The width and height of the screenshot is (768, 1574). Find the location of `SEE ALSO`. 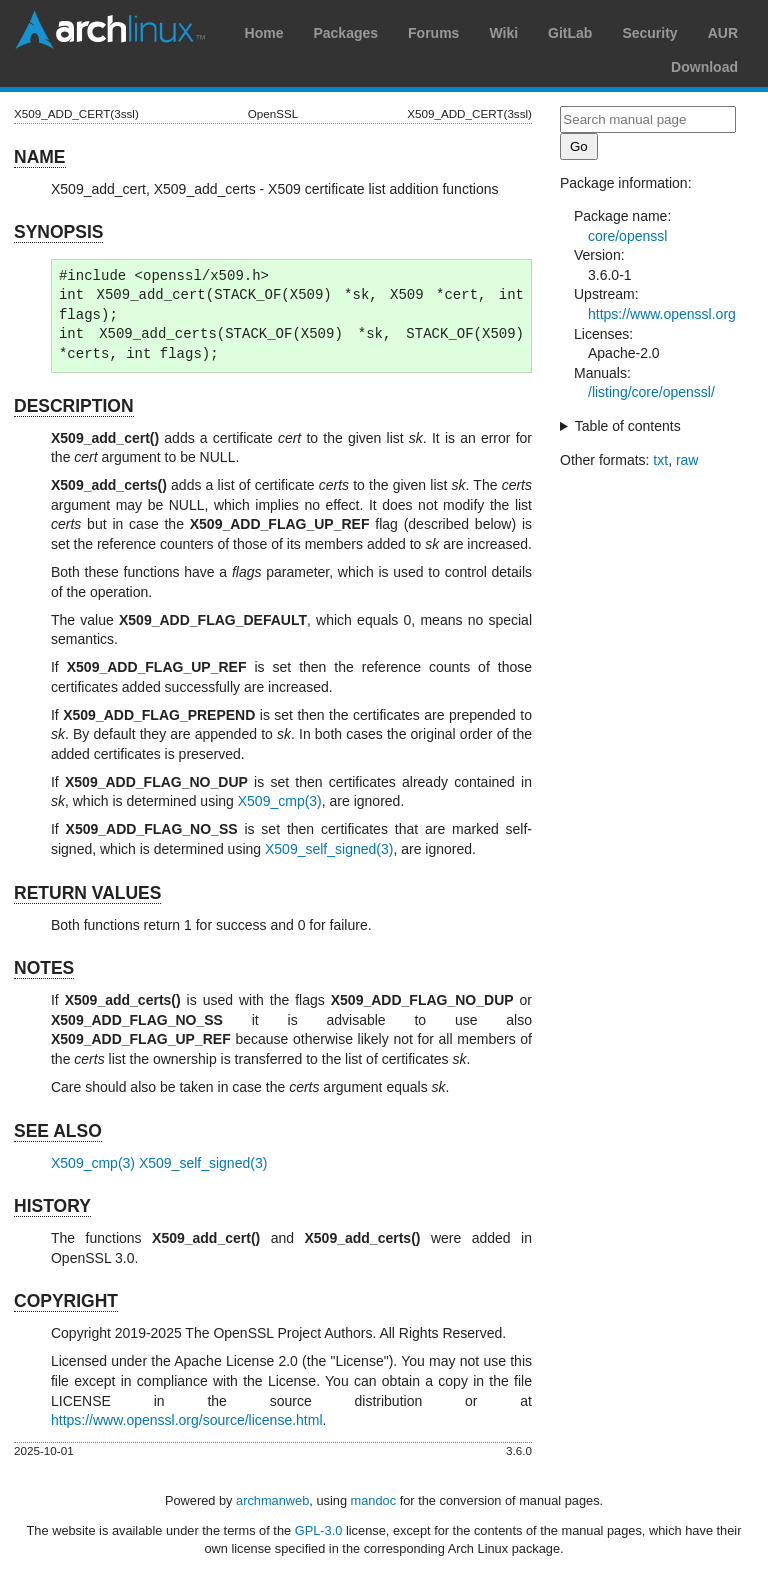

SEE ALSO is located at coordinates (58, 1131).